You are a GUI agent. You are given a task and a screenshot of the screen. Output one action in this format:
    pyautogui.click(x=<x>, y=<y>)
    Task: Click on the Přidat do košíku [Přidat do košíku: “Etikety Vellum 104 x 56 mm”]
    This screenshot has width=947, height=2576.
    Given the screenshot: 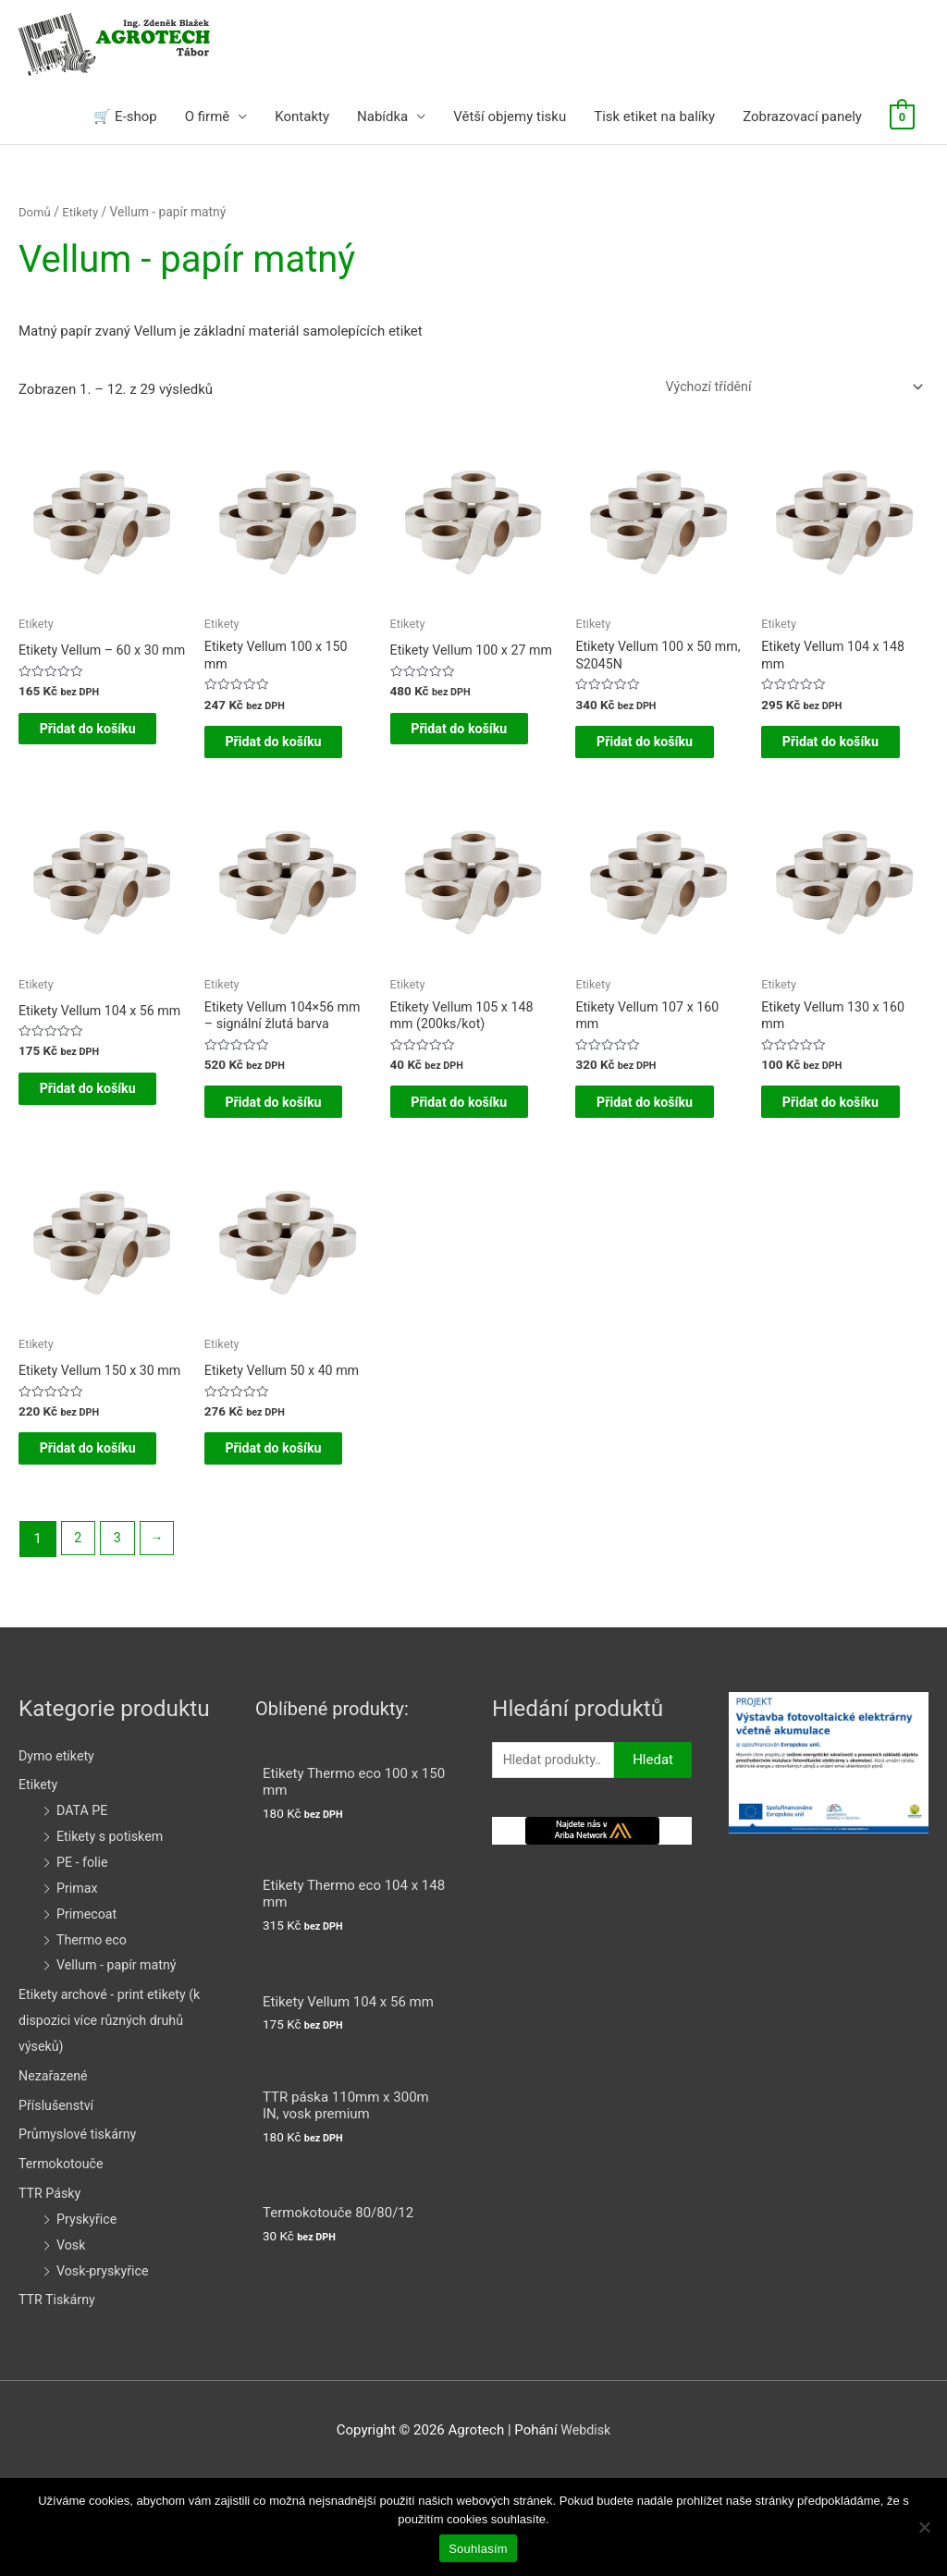 What is the action you would take?
    pyautogui.click(x=83, y=1146)
    